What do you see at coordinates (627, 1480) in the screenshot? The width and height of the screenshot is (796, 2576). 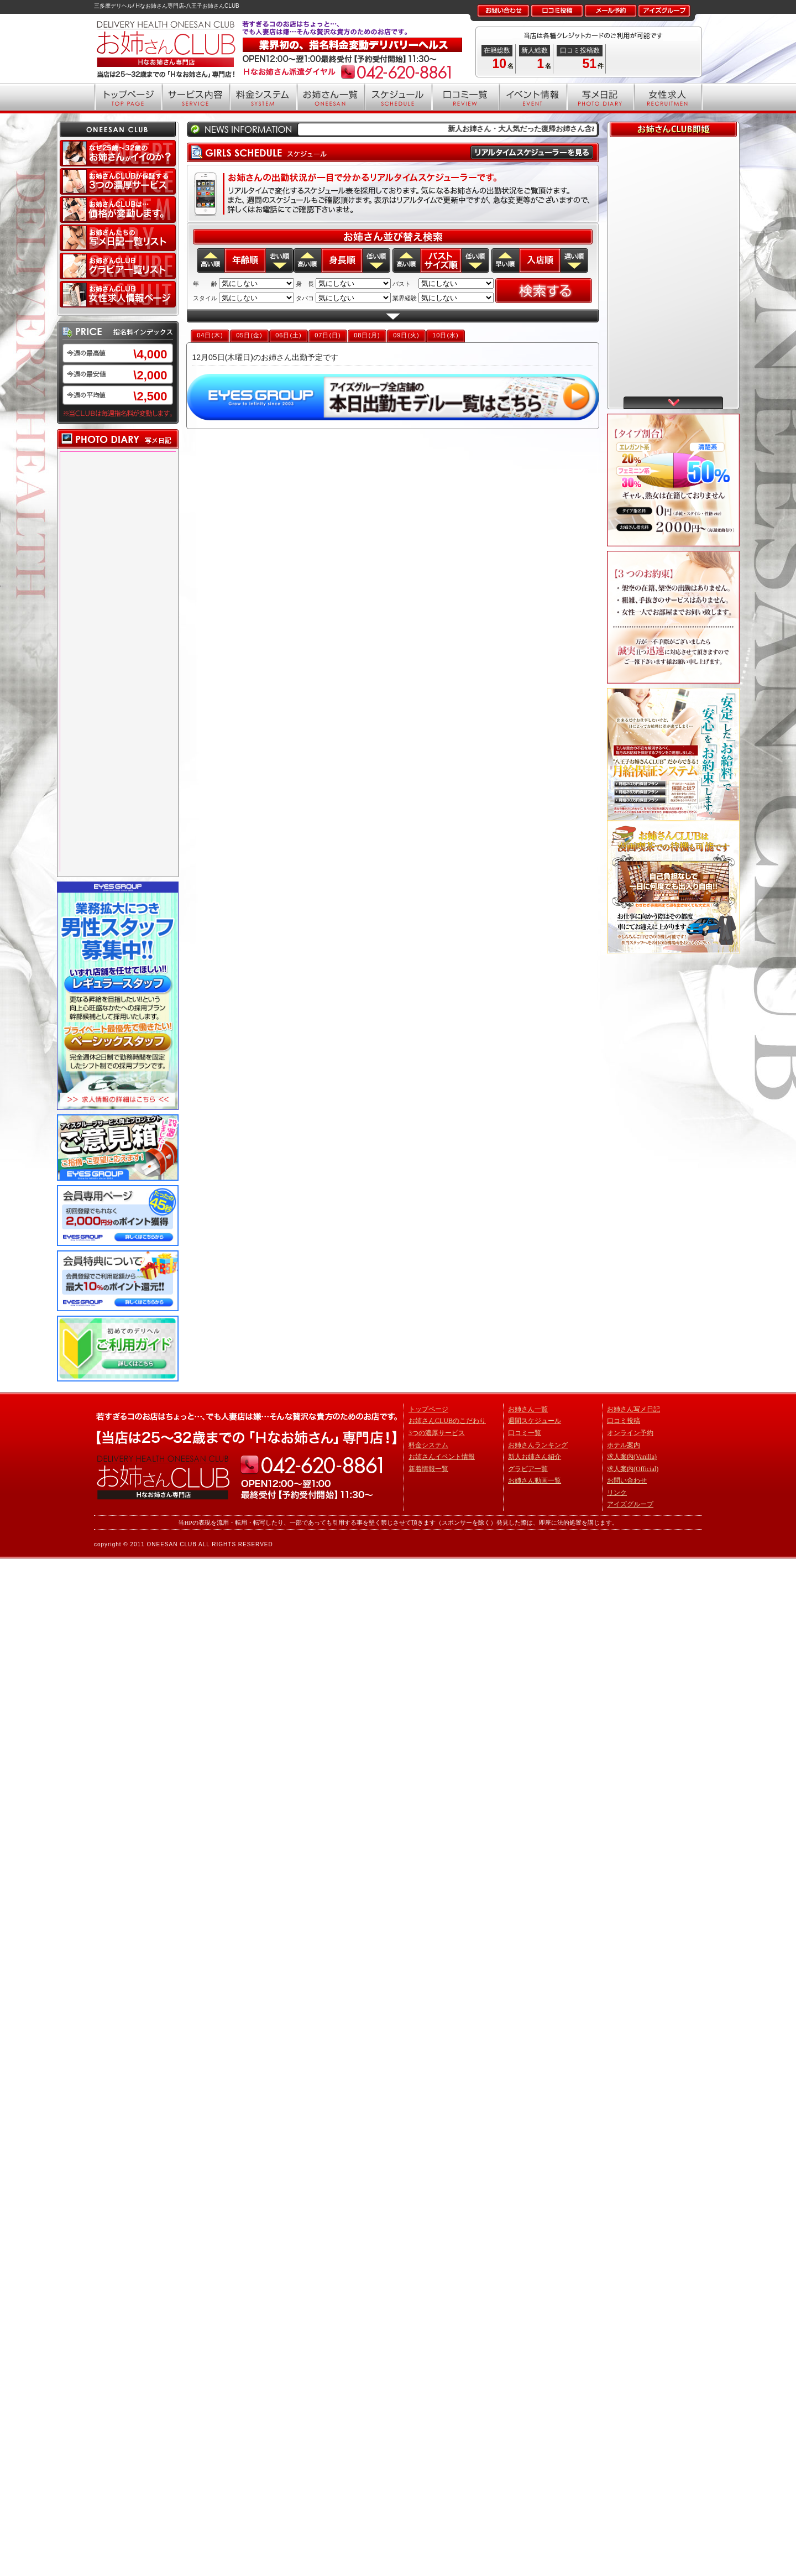 I see `お問い合わせ` at bounding box center [627, 1480].